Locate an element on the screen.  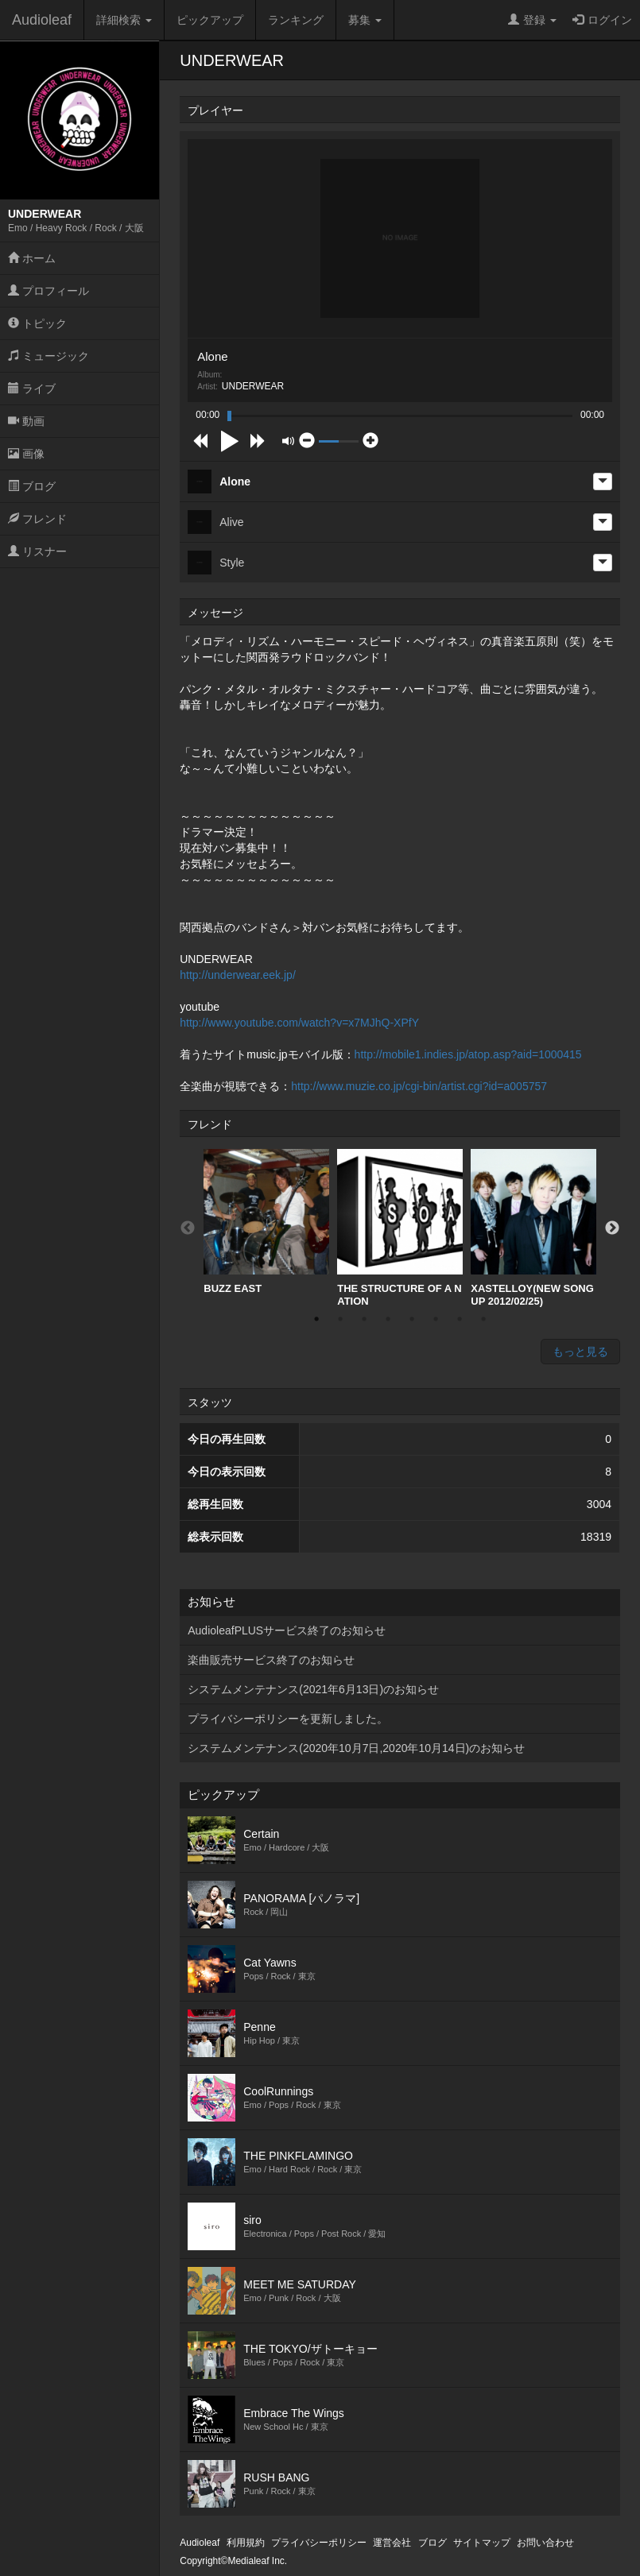
お問い合わせ is located at coordinates (545, 2542).